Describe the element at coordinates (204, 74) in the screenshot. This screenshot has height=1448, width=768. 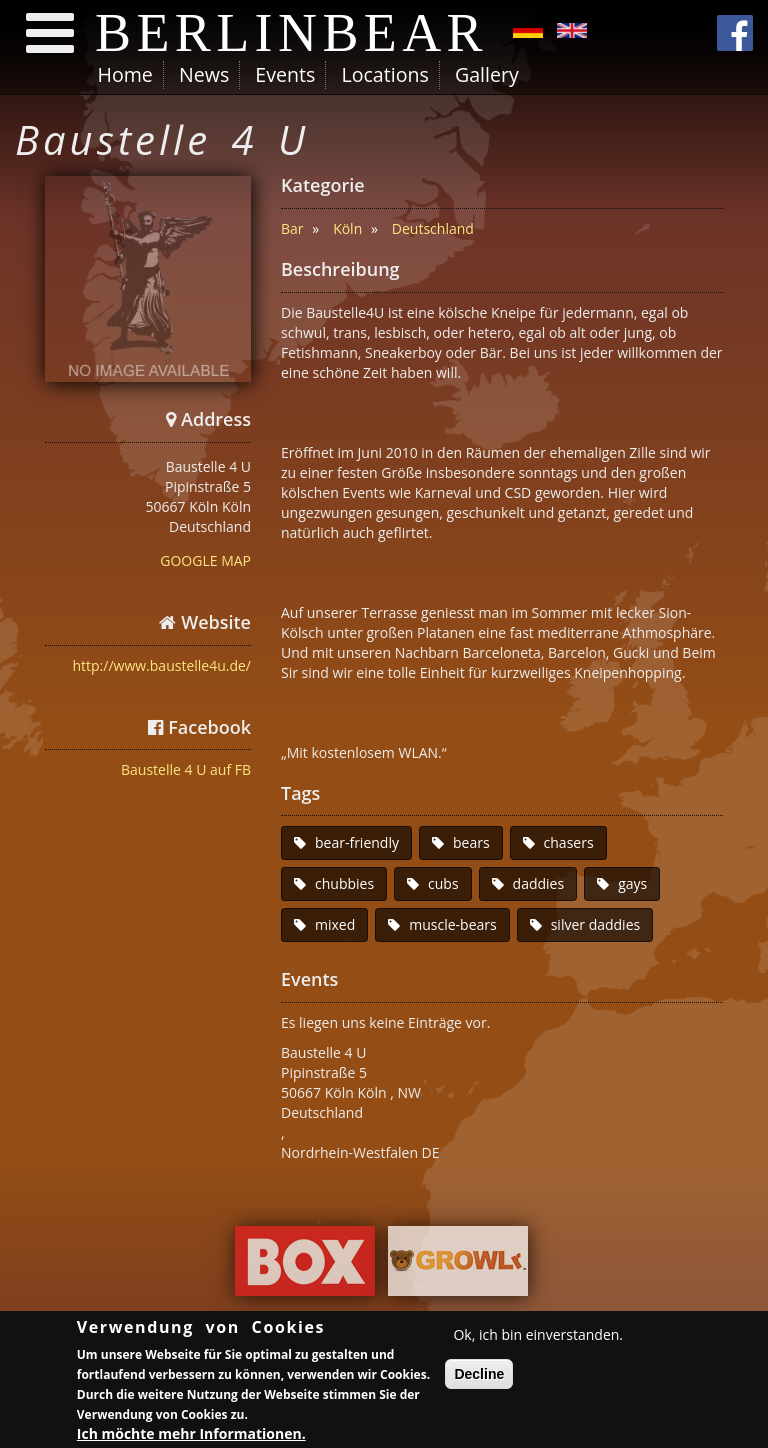
I see `News` at that location.